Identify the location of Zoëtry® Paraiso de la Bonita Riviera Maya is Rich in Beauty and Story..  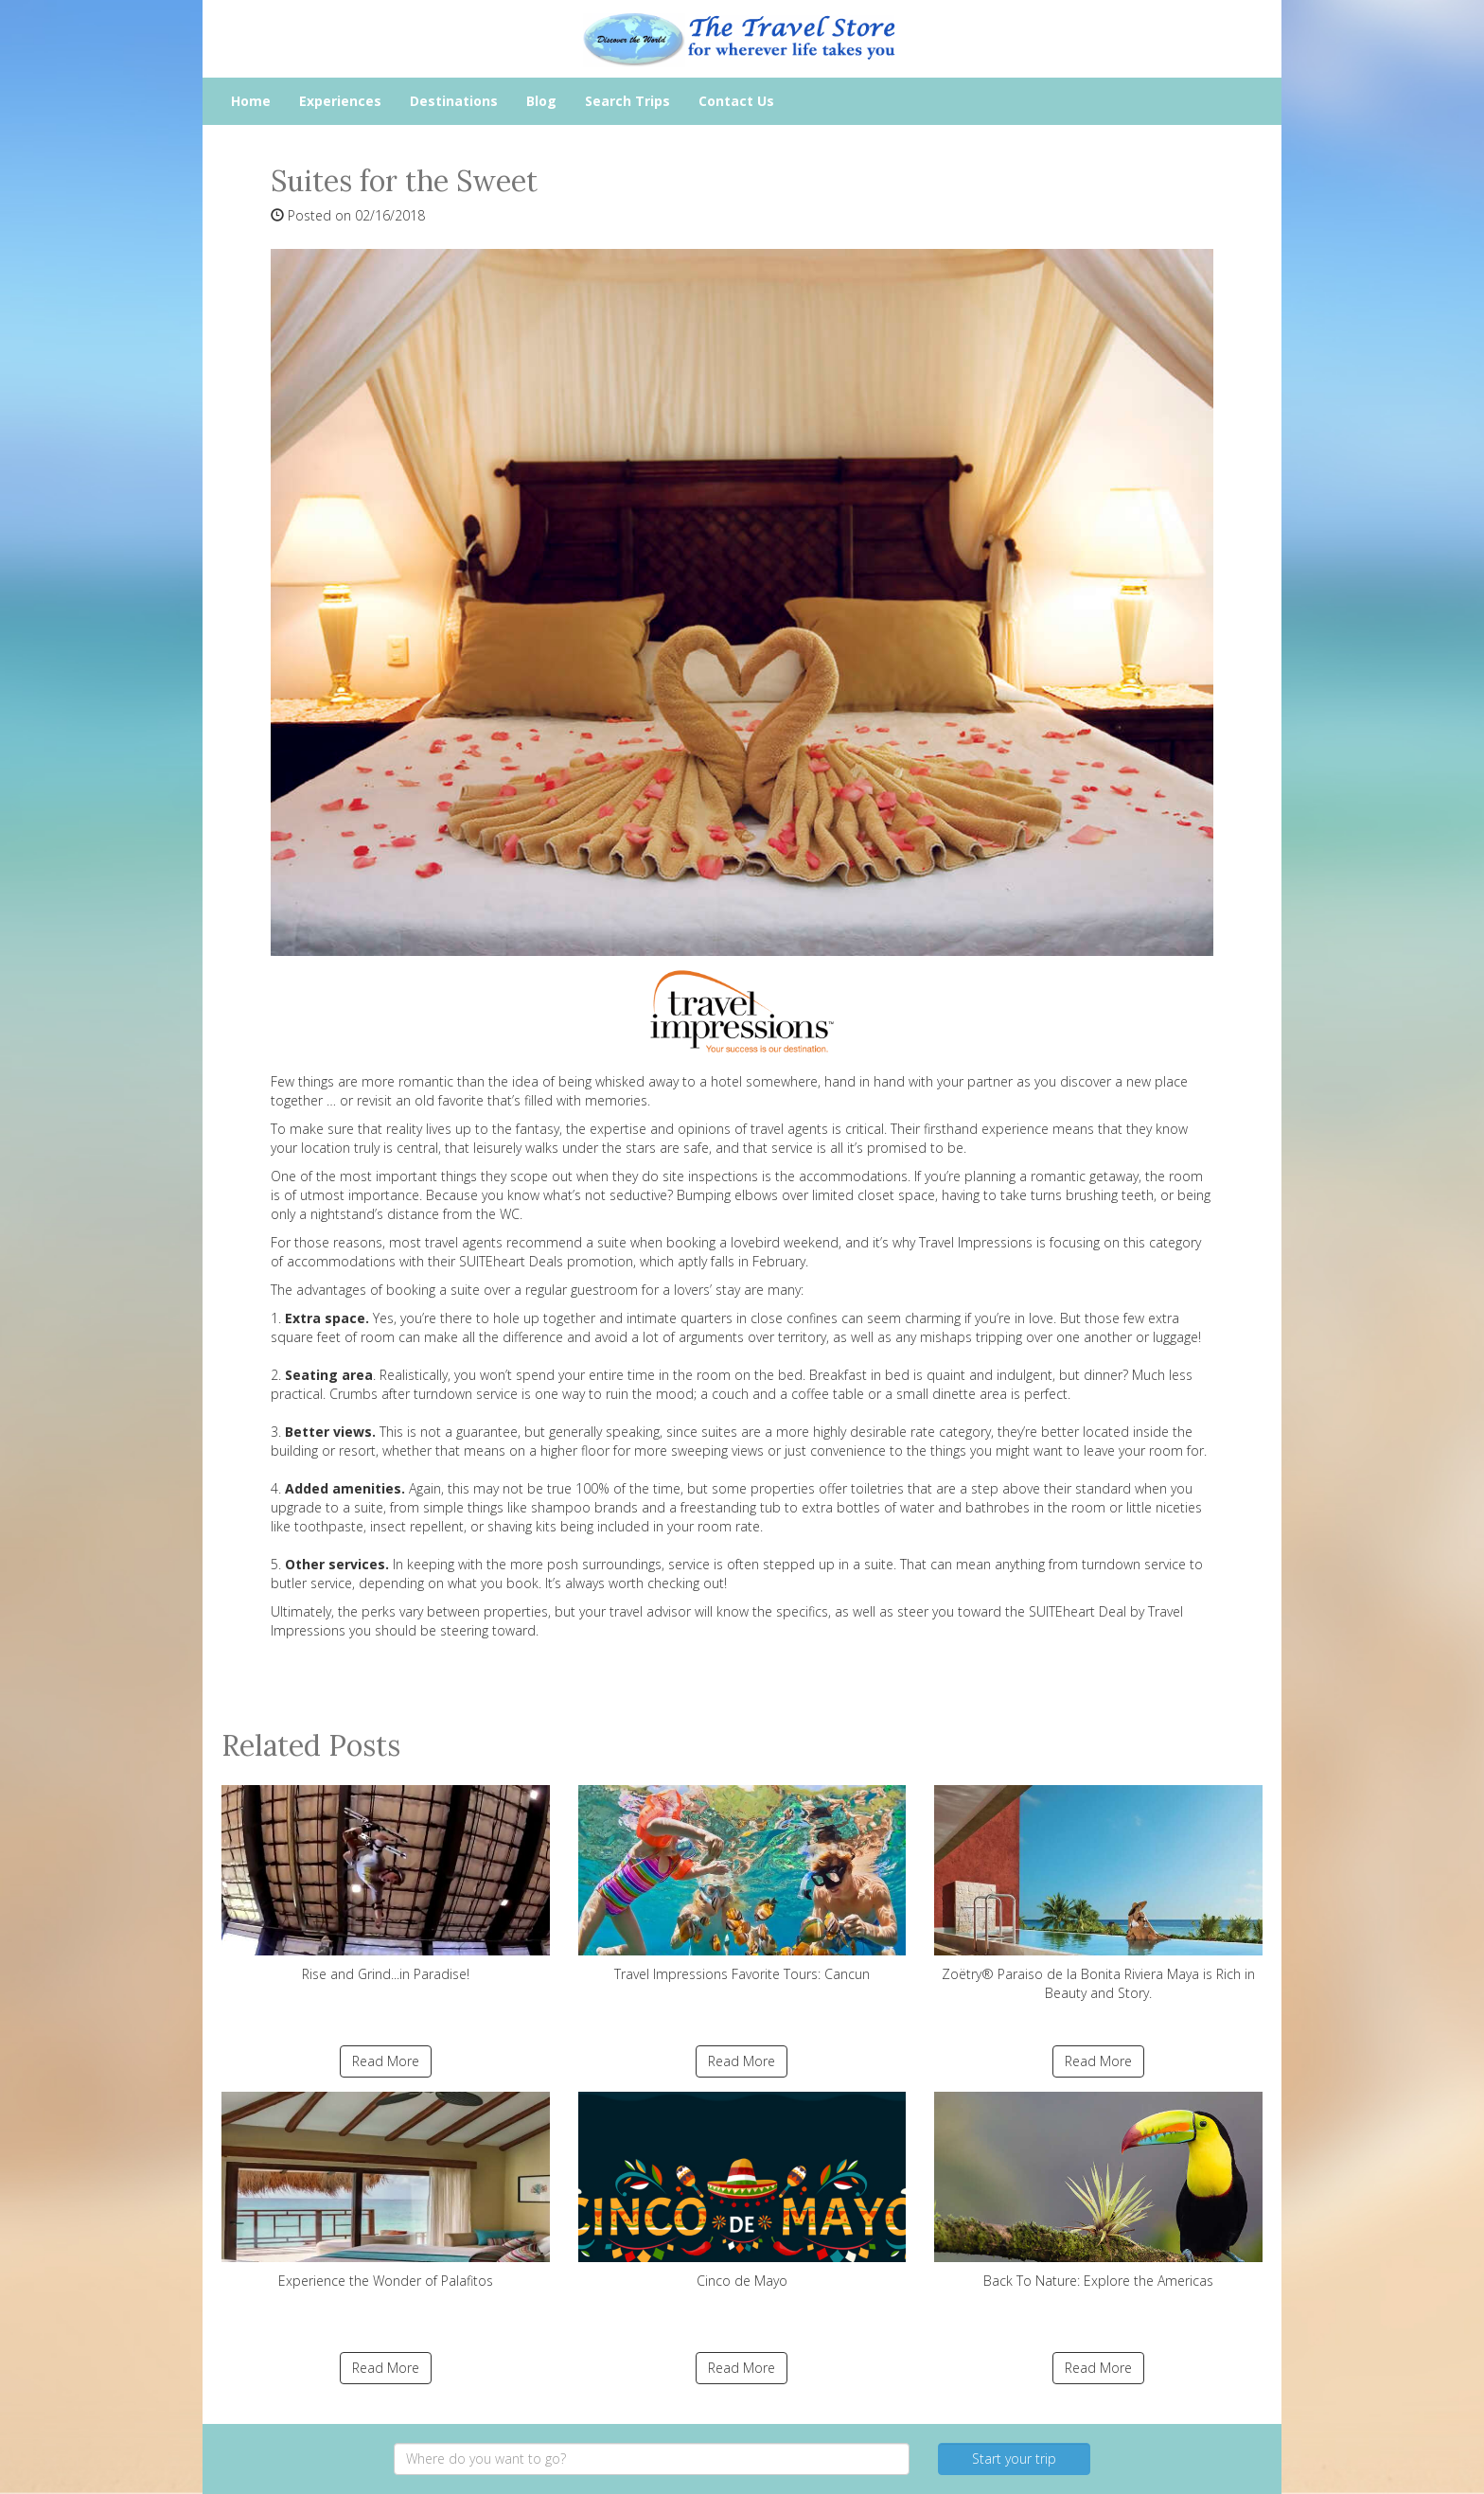
(1098, 1893).